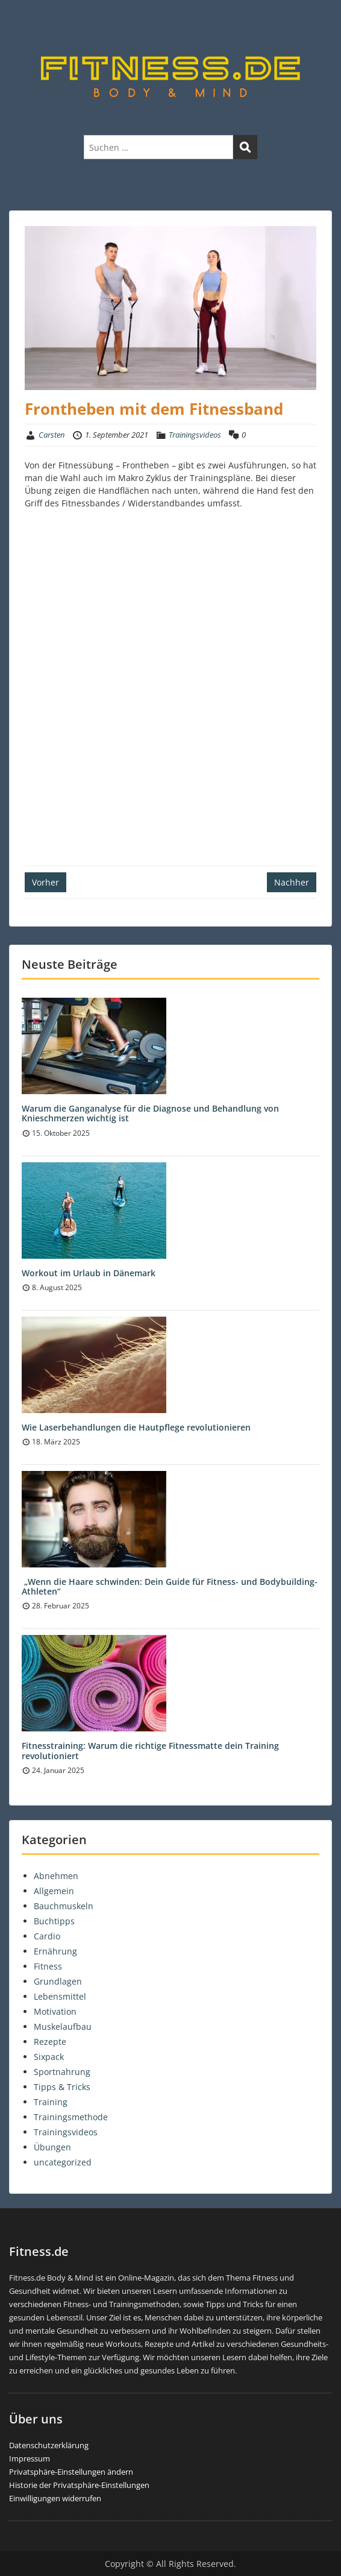 The image size is (341, 2576). Describe the element at coordinates (52, 2147) in the screenshot. I see `Übungen` at that location.